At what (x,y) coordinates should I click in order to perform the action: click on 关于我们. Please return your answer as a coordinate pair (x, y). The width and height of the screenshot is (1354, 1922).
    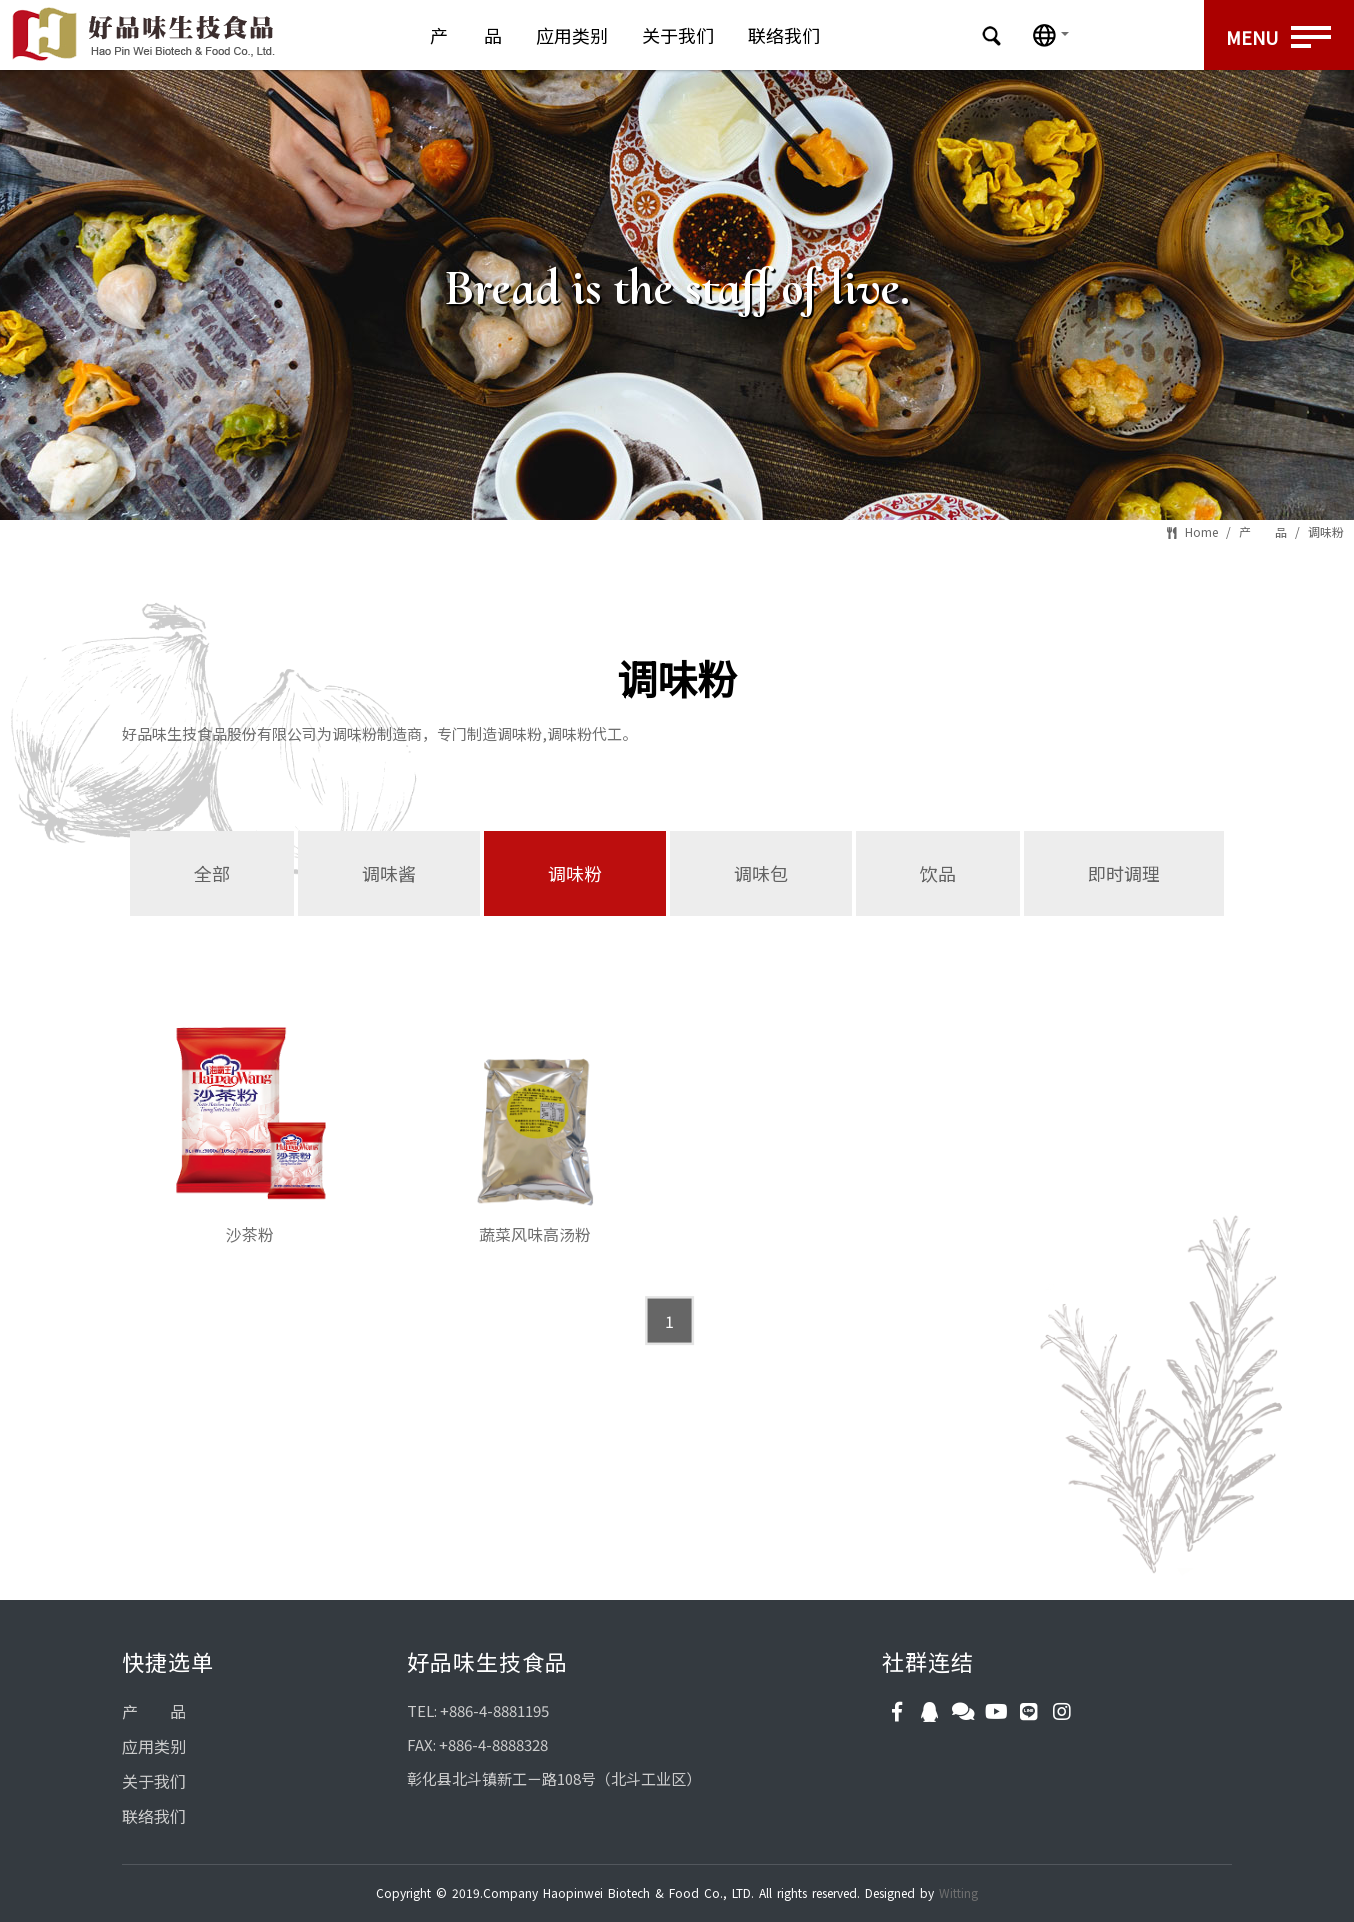
    Looking at the image, I should click on (678, 35).